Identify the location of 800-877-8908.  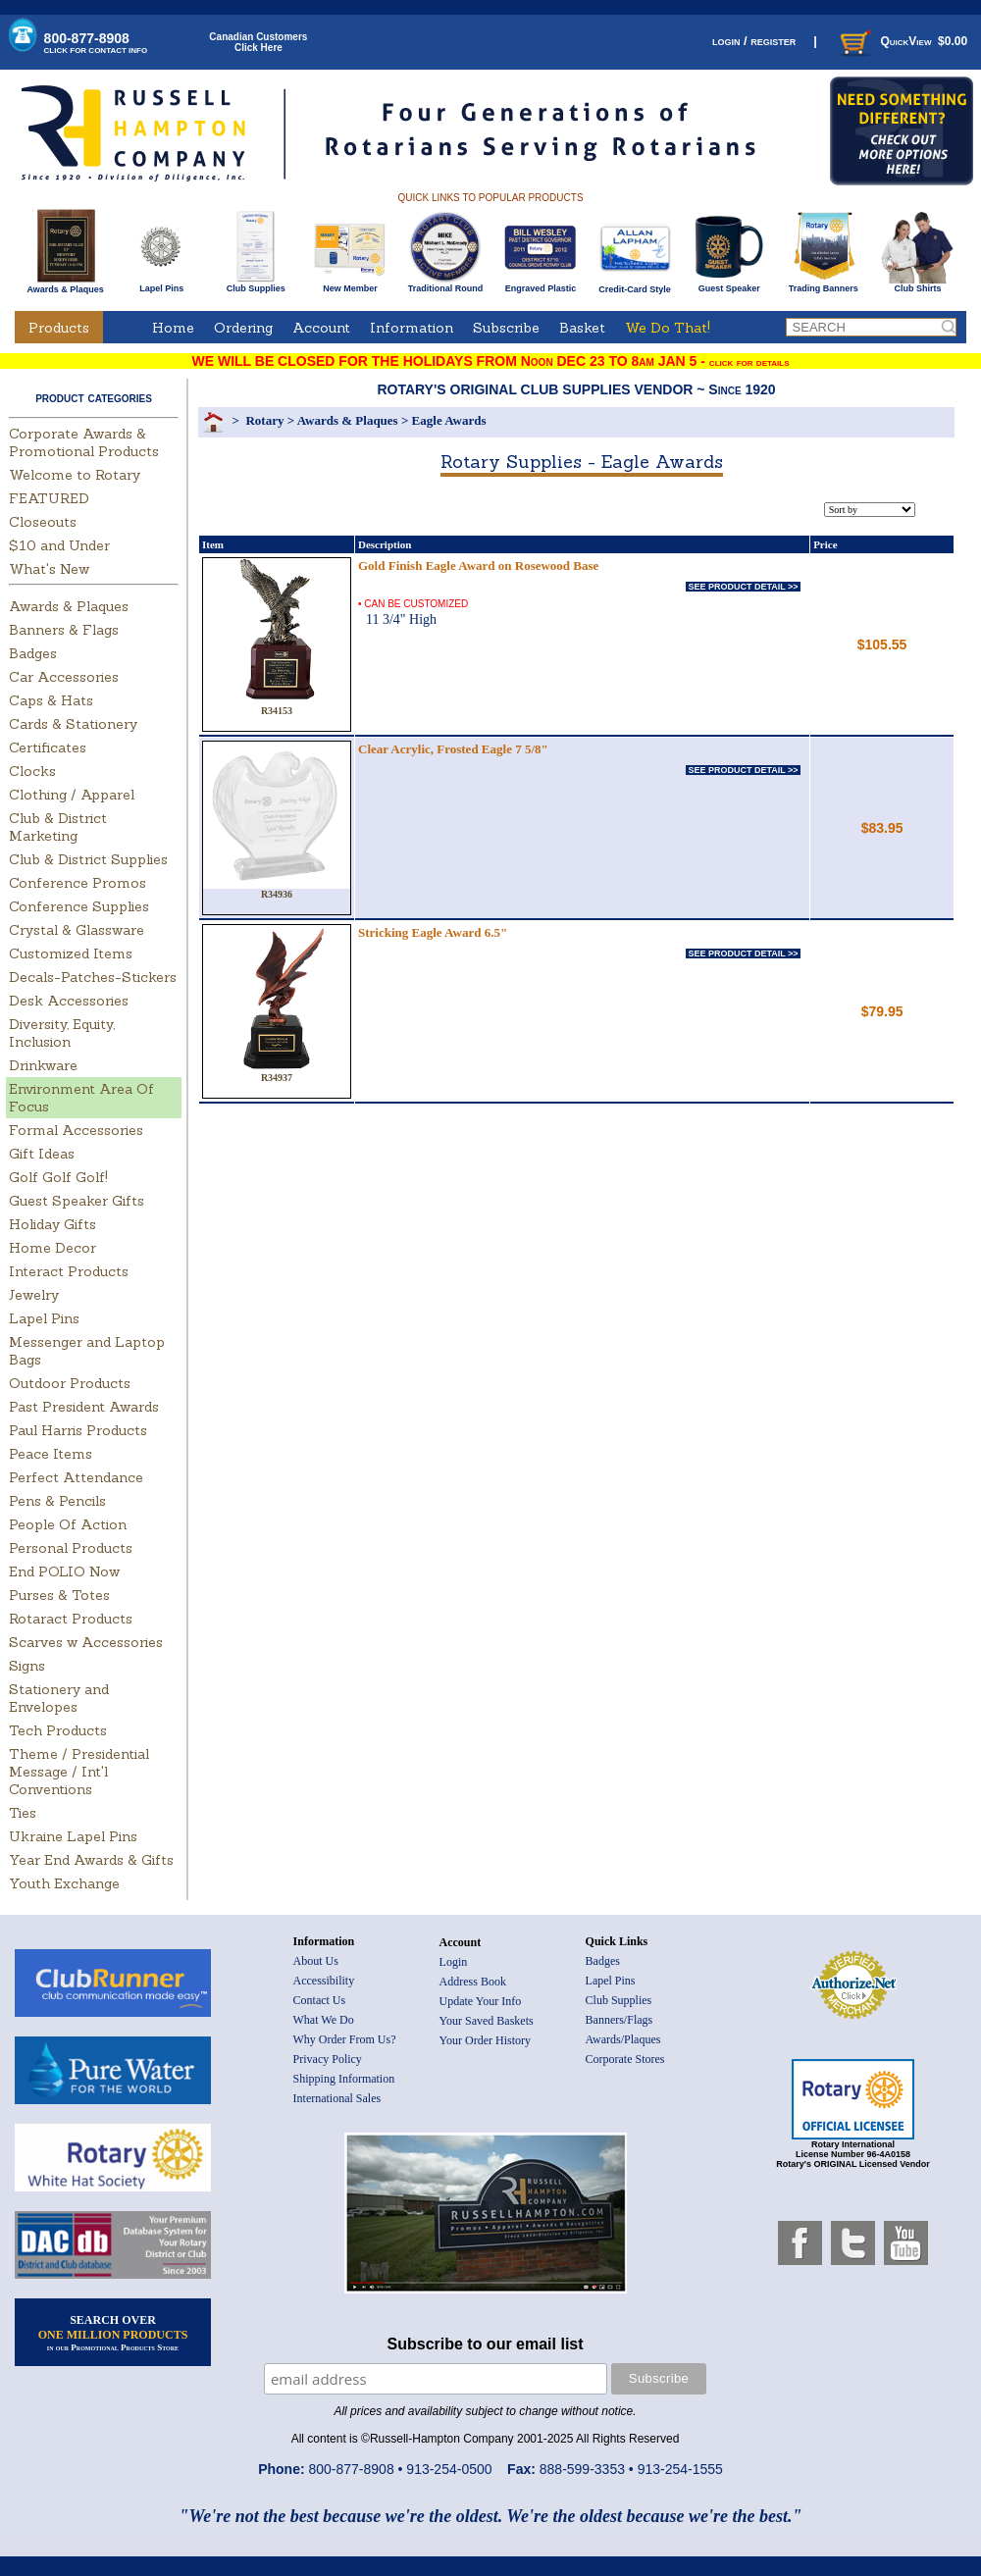
(96, 42).